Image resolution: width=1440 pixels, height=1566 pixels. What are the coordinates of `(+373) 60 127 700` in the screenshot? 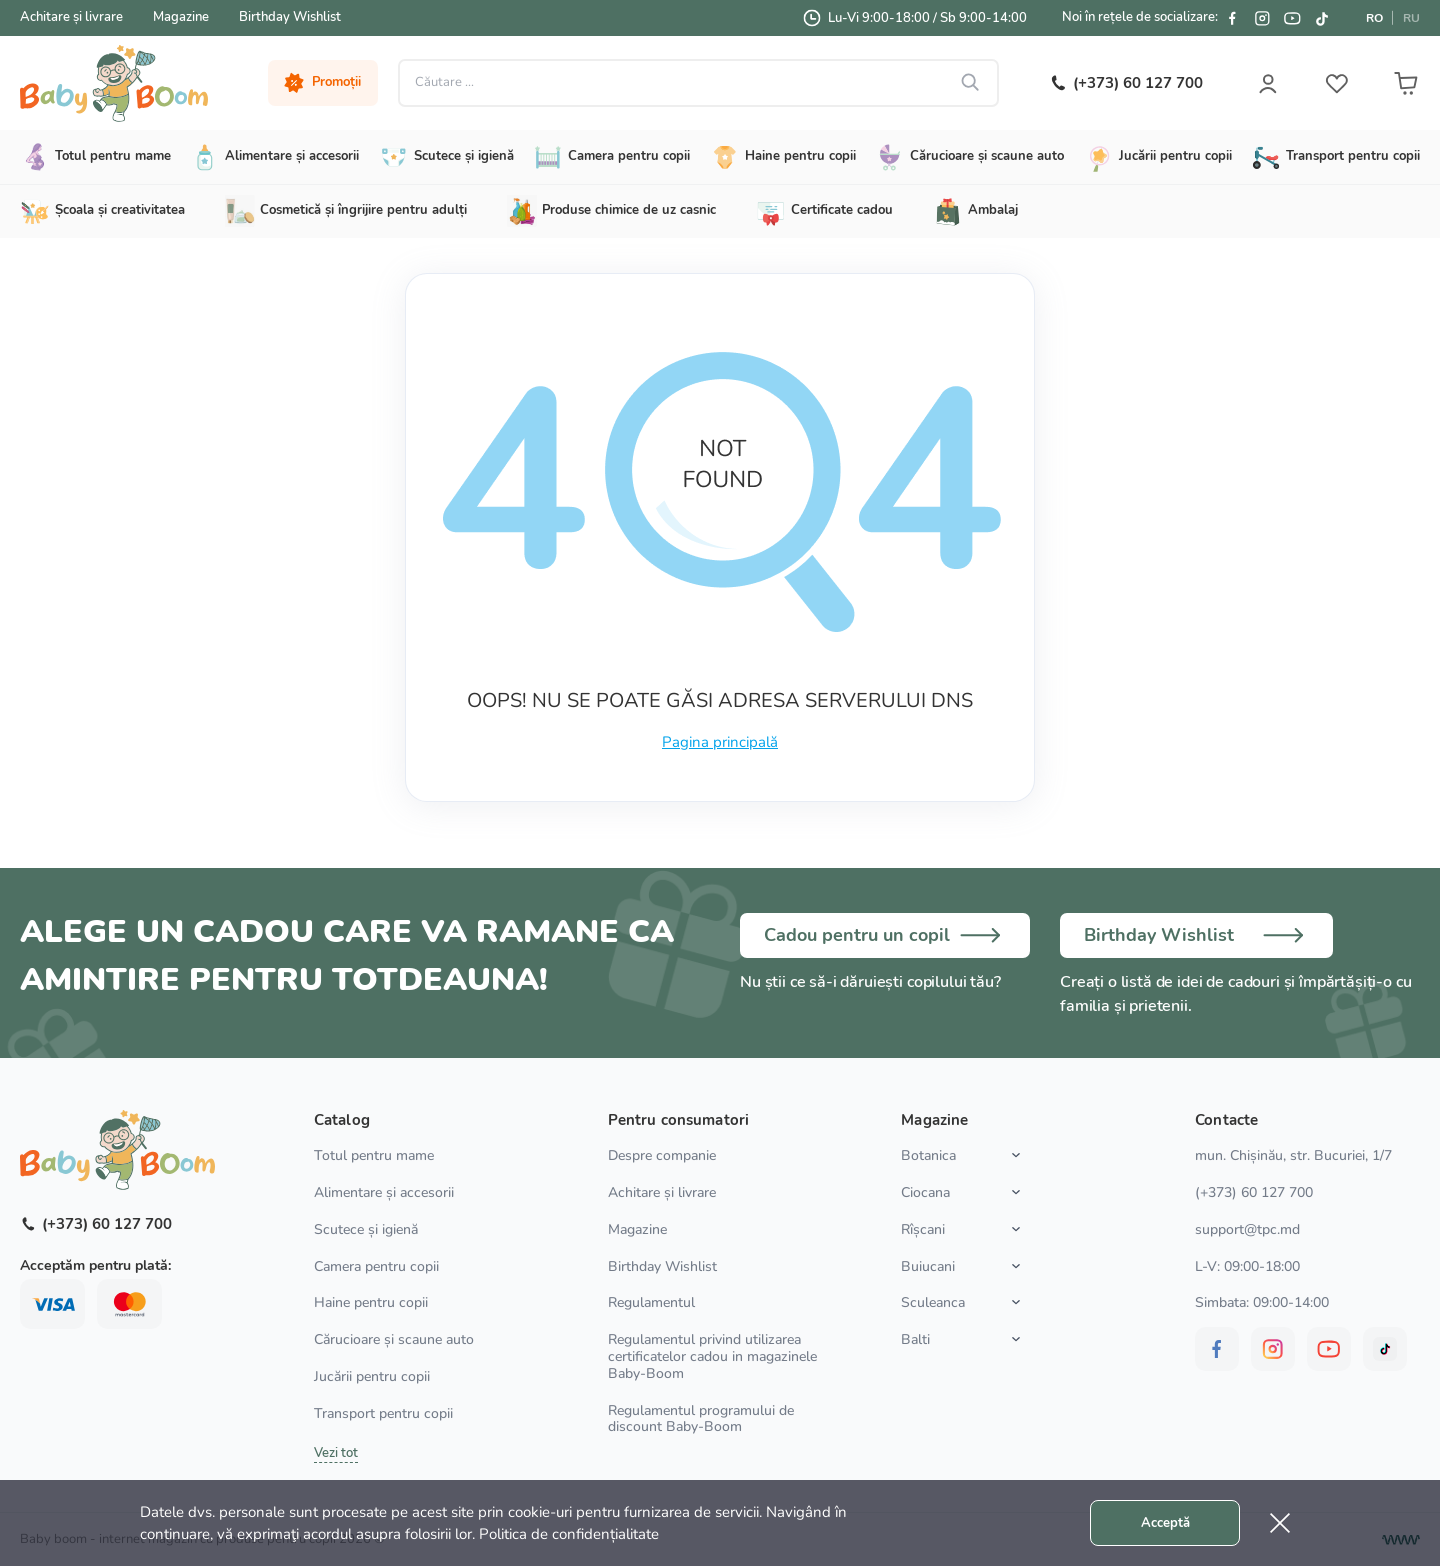 It's located at (1254, 1192).